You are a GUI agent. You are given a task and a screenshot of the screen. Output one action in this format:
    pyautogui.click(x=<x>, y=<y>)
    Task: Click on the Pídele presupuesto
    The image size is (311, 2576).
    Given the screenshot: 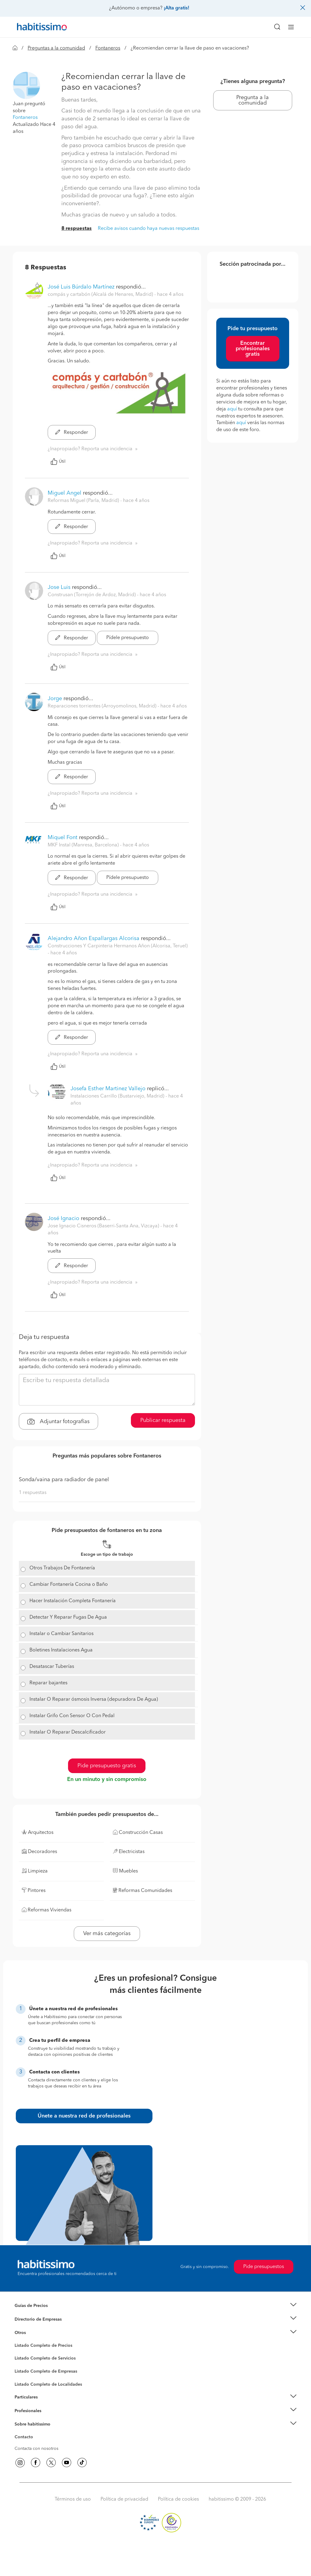 What is the action you would take?
    pyautogui.click(x=127, y=637)
    